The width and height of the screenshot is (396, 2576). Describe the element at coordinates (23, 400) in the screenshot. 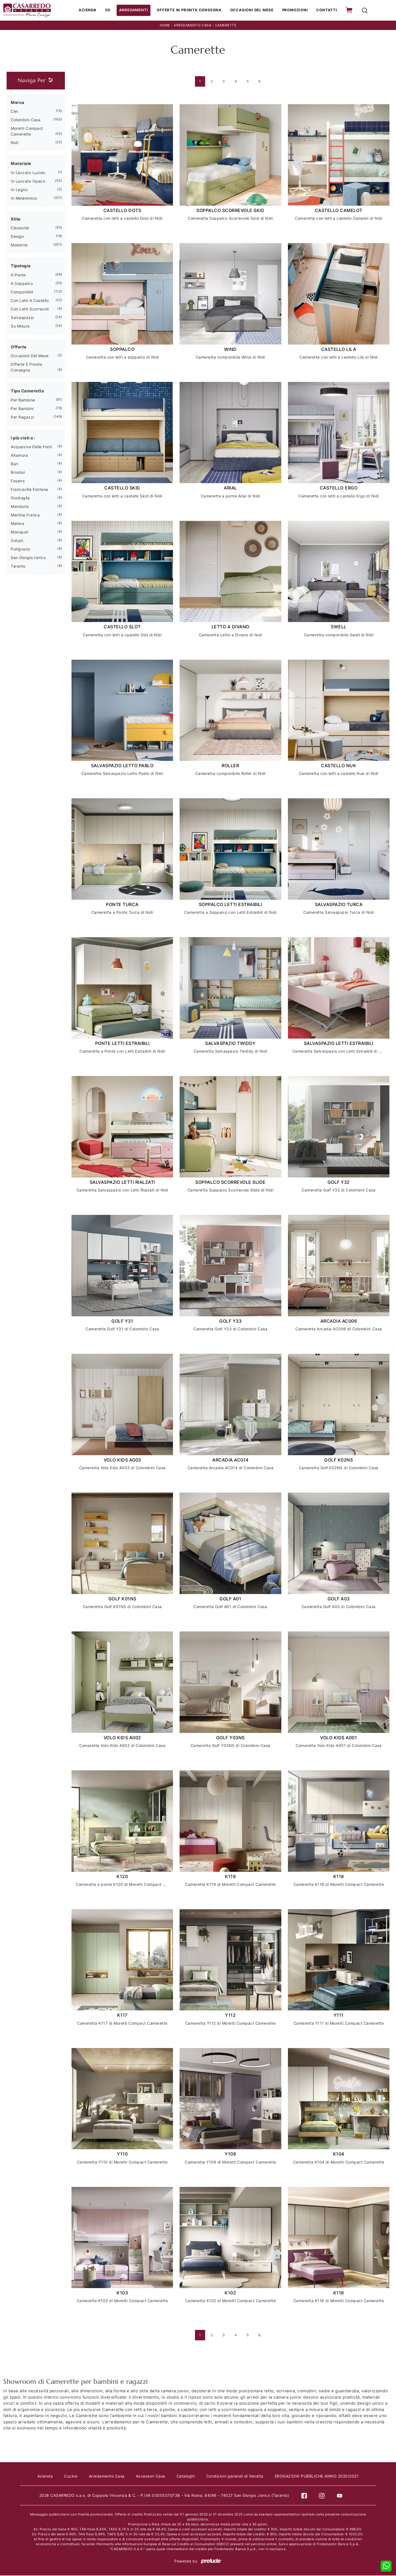

I see `per bambine` at that location.